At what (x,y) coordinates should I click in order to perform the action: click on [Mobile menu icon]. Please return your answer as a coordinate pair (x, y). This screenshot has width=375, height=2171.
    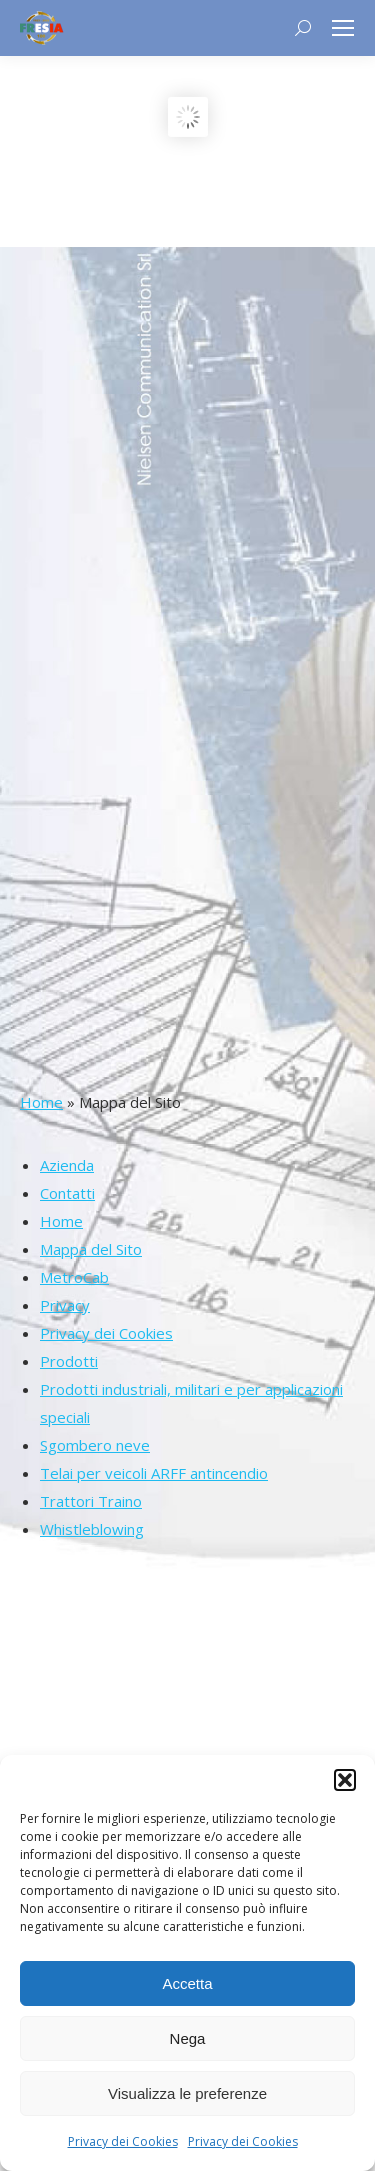
    Looking at the image, I should click on (343, 28).